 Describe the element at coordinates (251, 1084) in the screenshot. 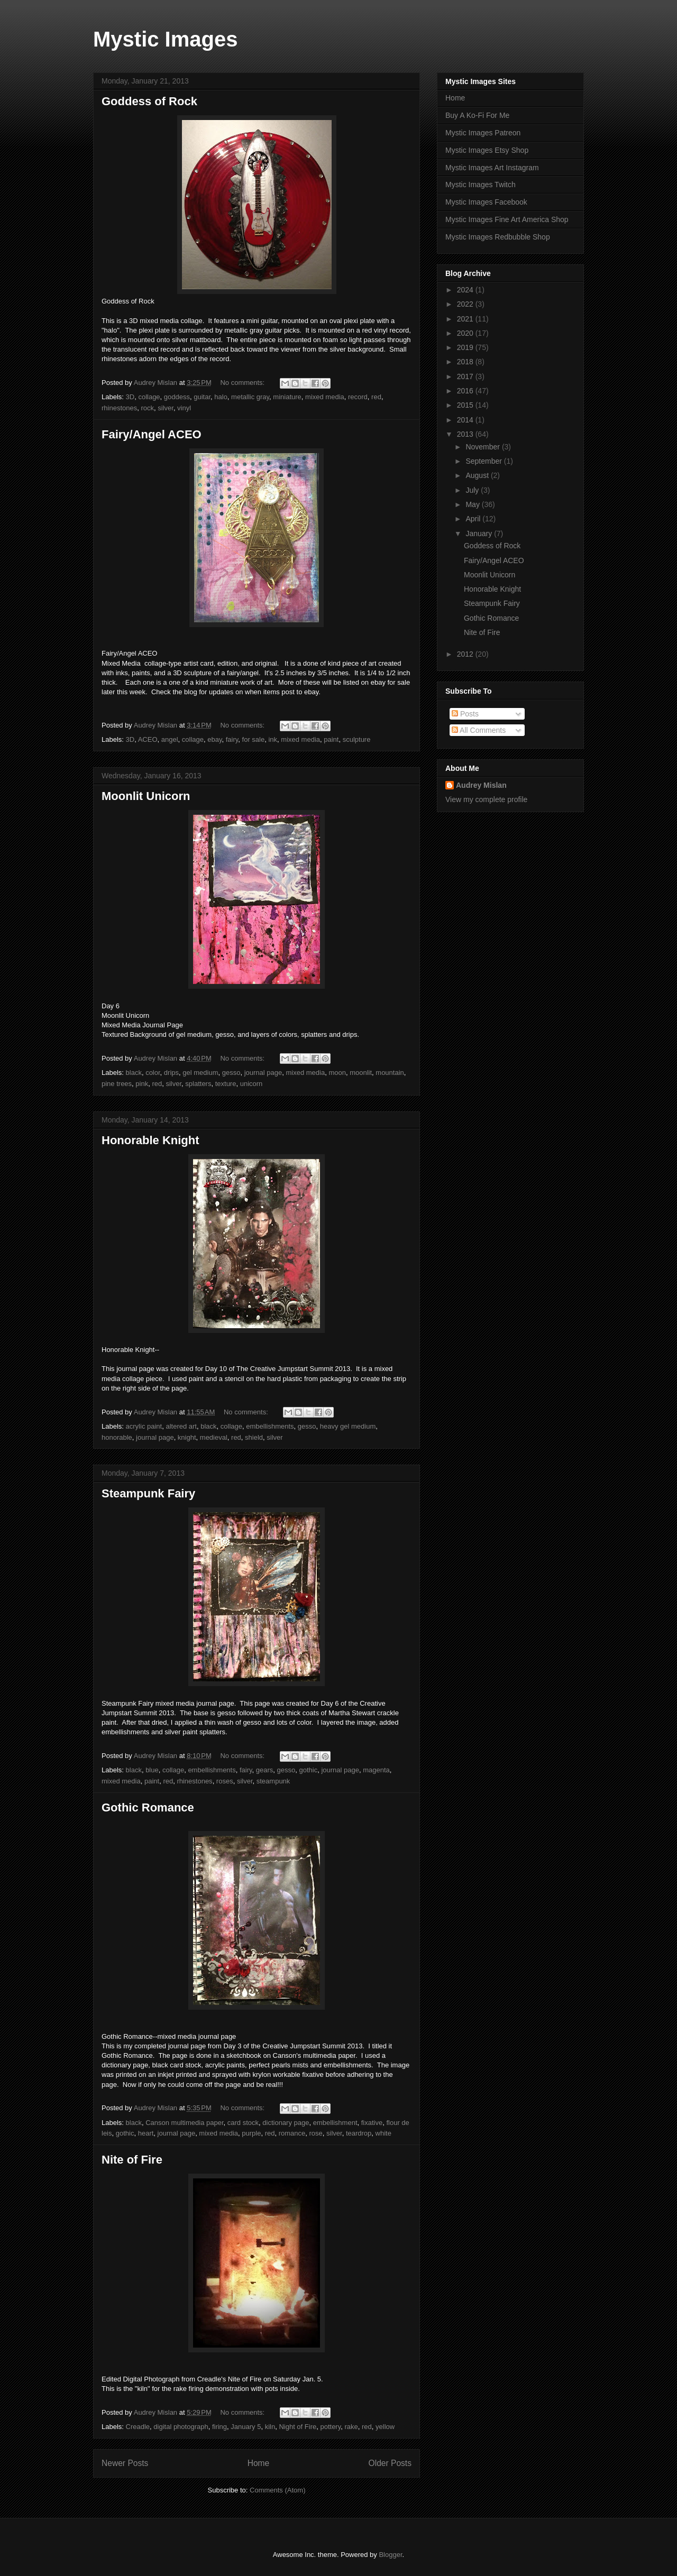

I see `unicorn` at that location.